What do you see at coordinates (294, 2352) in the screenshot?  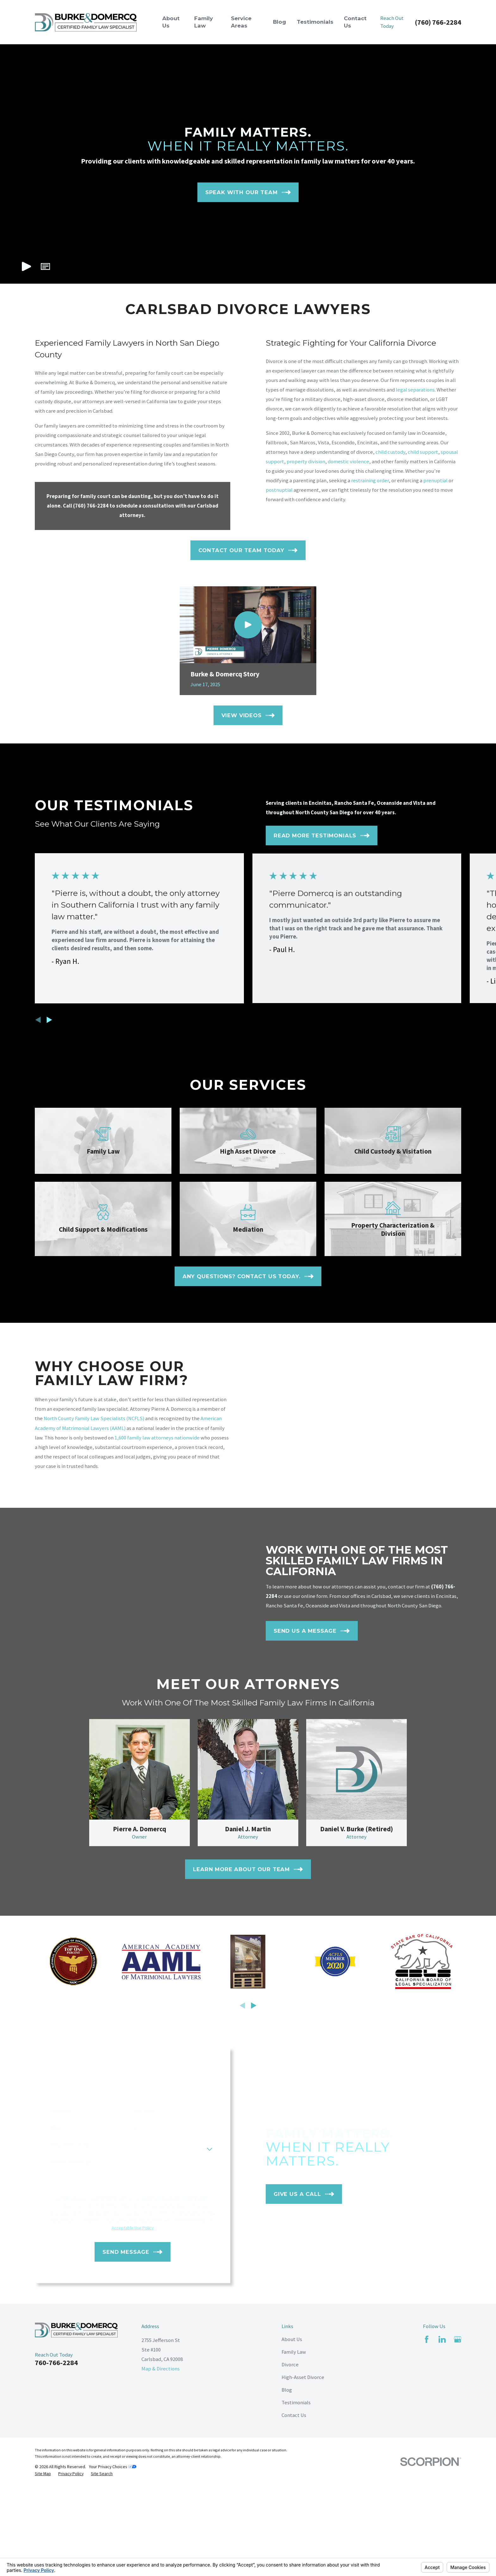 I see `Family Law` at bounding box center [294, 2352].